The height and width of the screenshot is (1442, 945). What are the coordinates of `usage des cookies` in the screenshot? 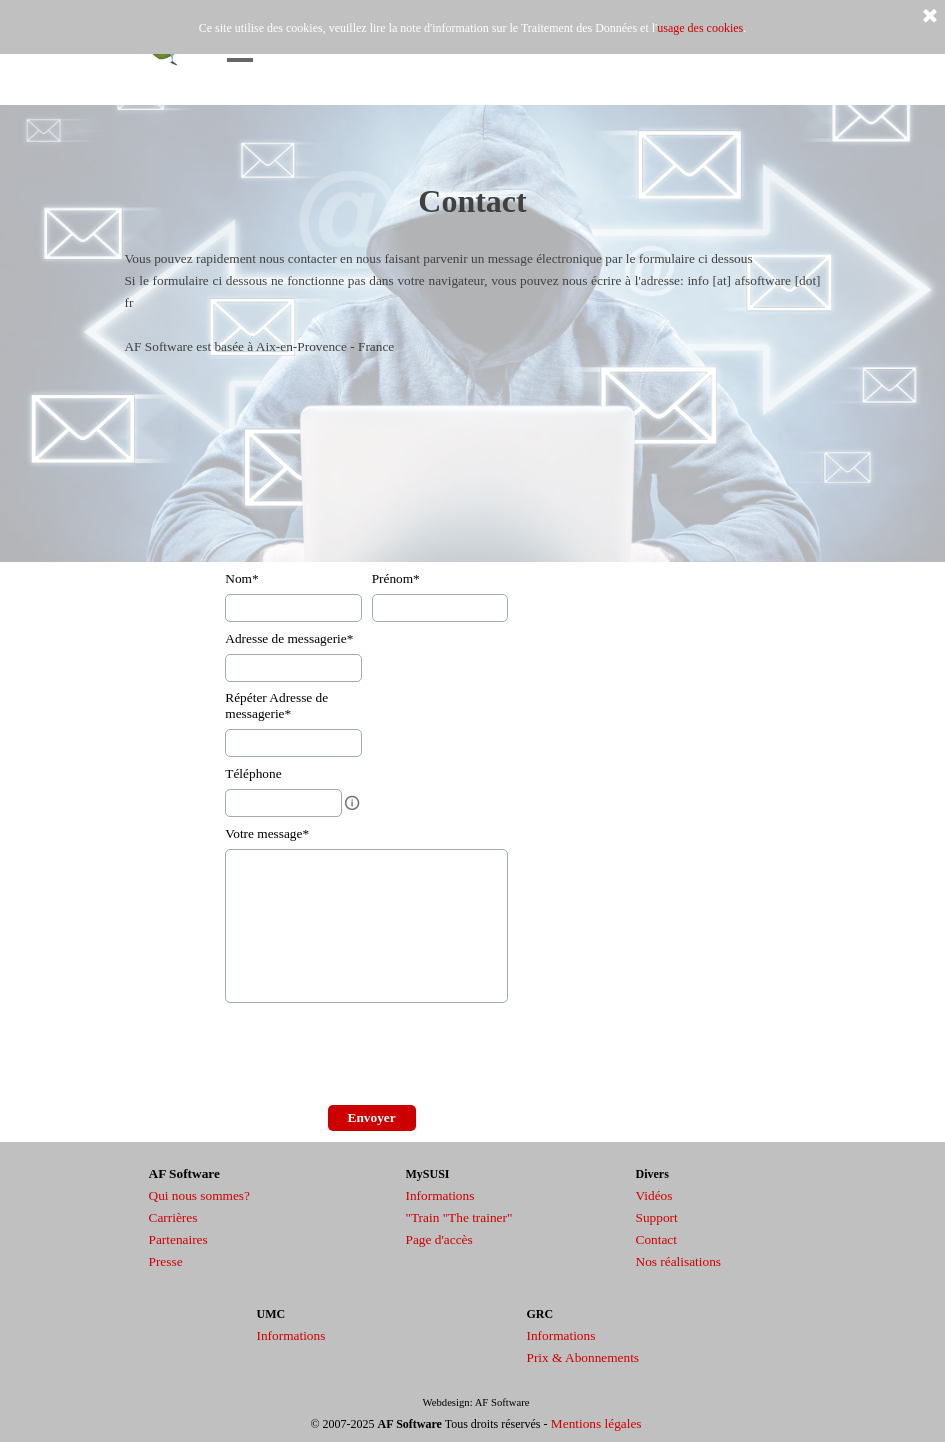 It's located at (700, 28).